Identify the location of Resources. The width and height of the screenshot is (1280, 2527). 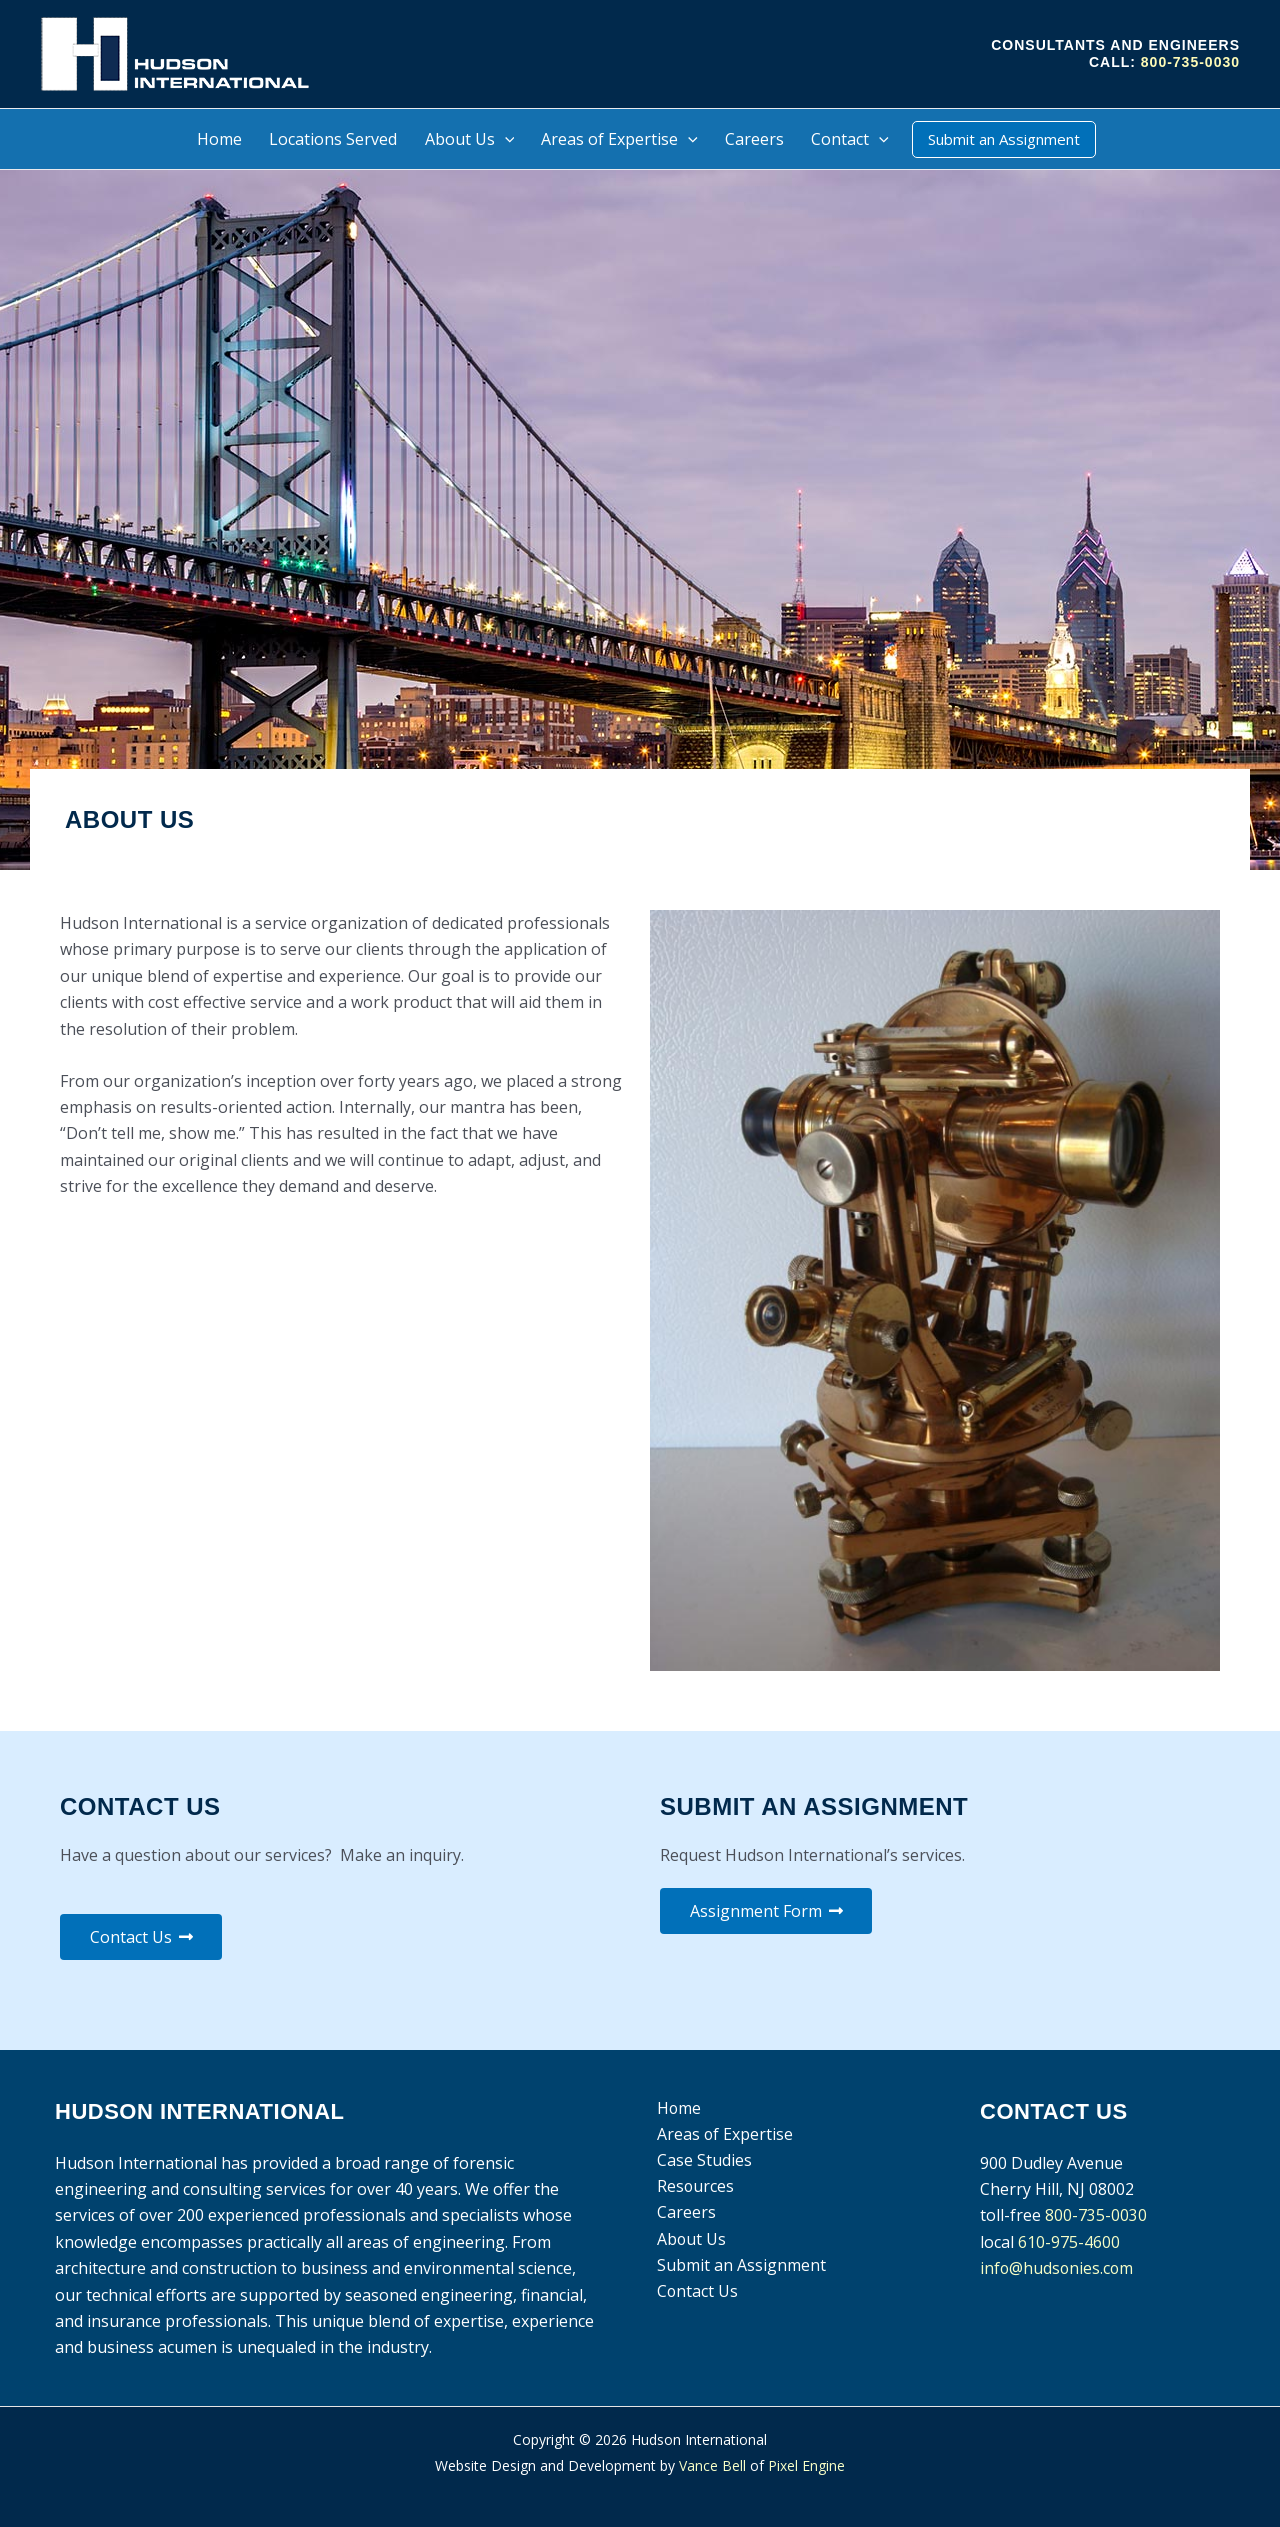
(694, 2187).